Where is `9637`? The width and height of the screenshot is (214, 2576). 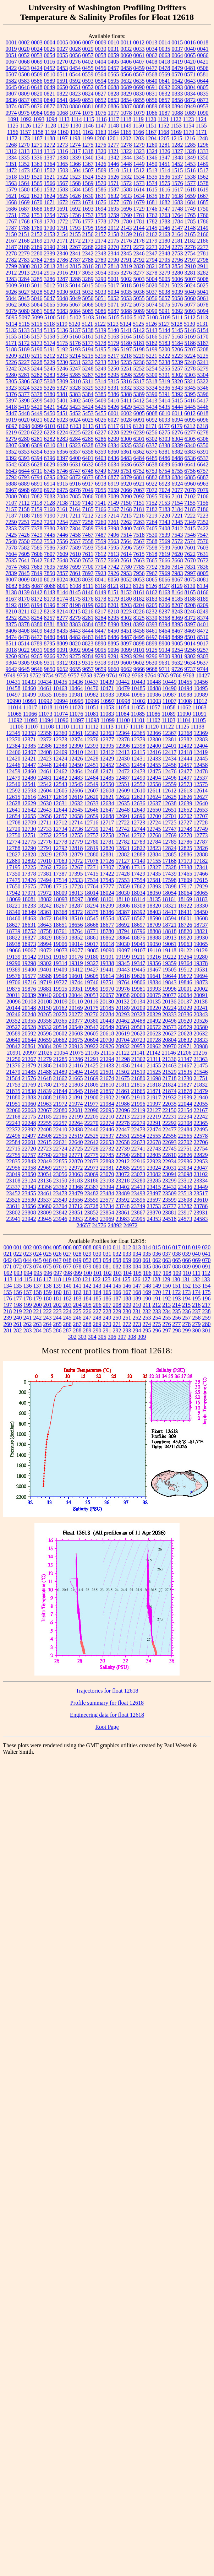 9637 is located at coordinates (202, 663).